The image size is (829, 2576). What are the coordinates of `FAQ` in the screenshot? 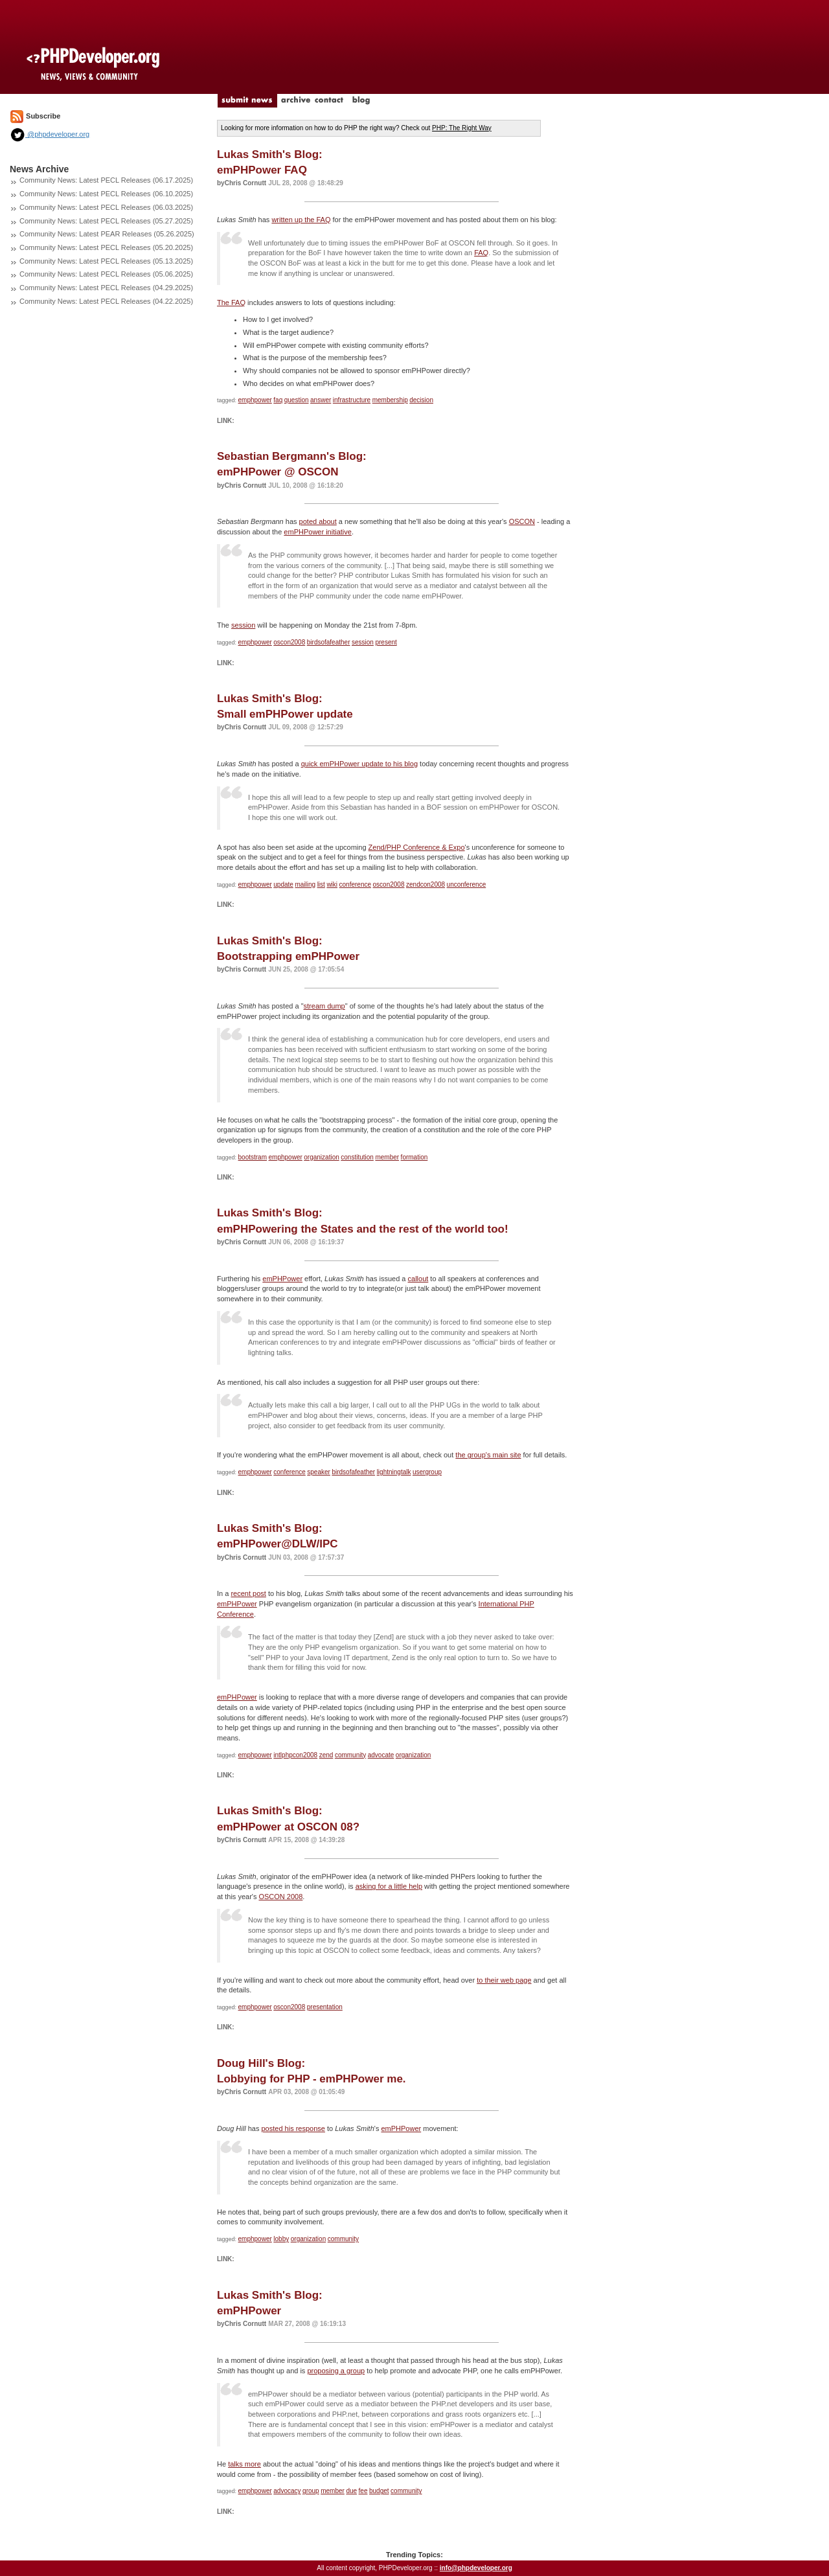 It's located at (481, 252).